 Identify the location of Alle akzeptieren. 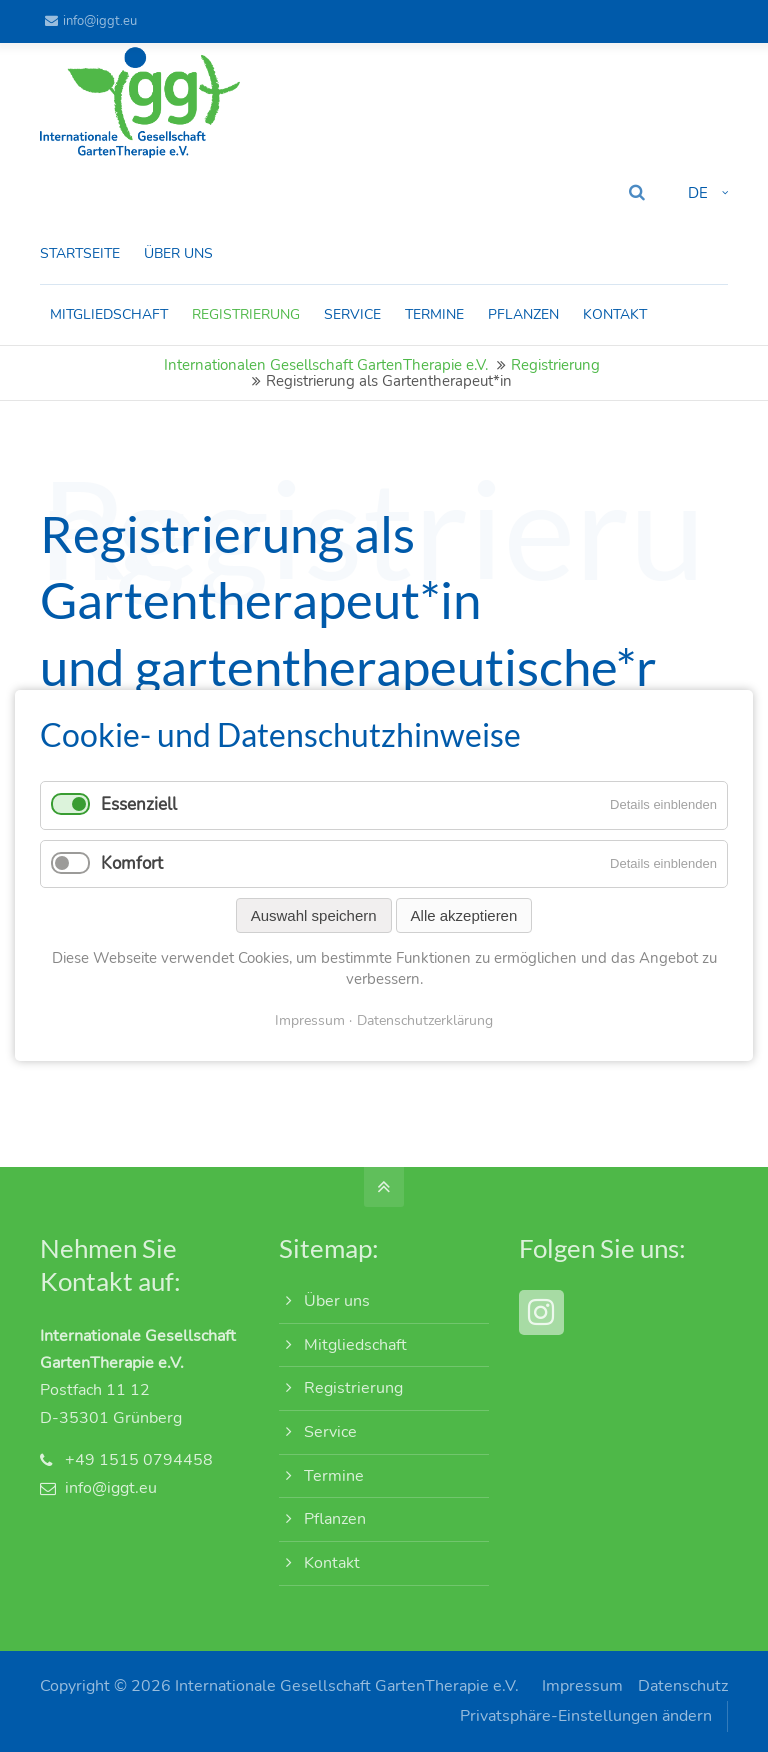
(464, 915).